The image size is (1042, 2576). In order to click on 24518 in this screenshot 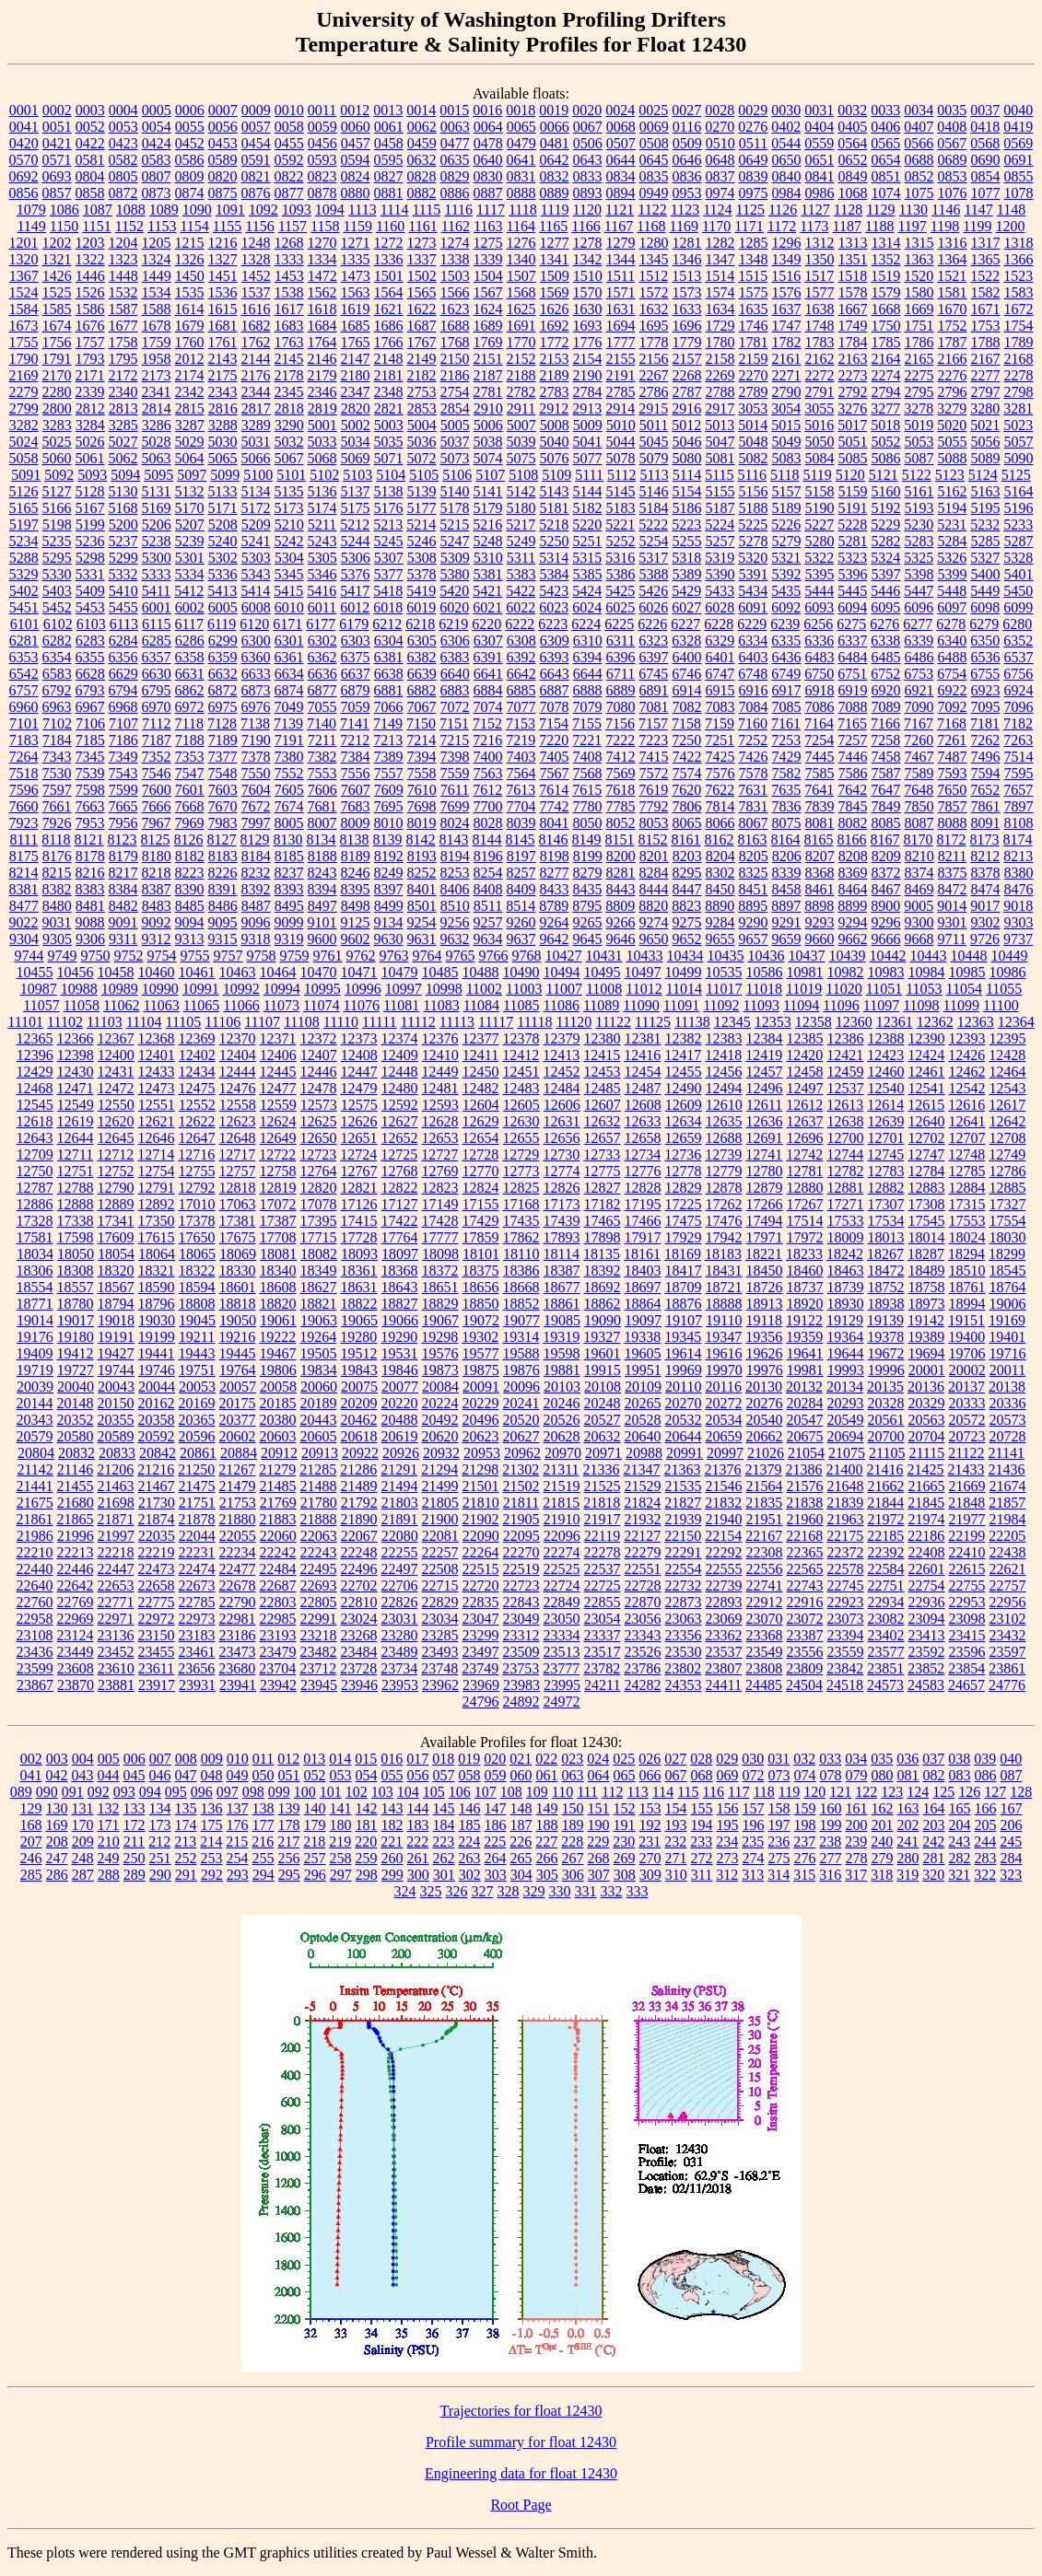, I will do `click(844, 1685)`.